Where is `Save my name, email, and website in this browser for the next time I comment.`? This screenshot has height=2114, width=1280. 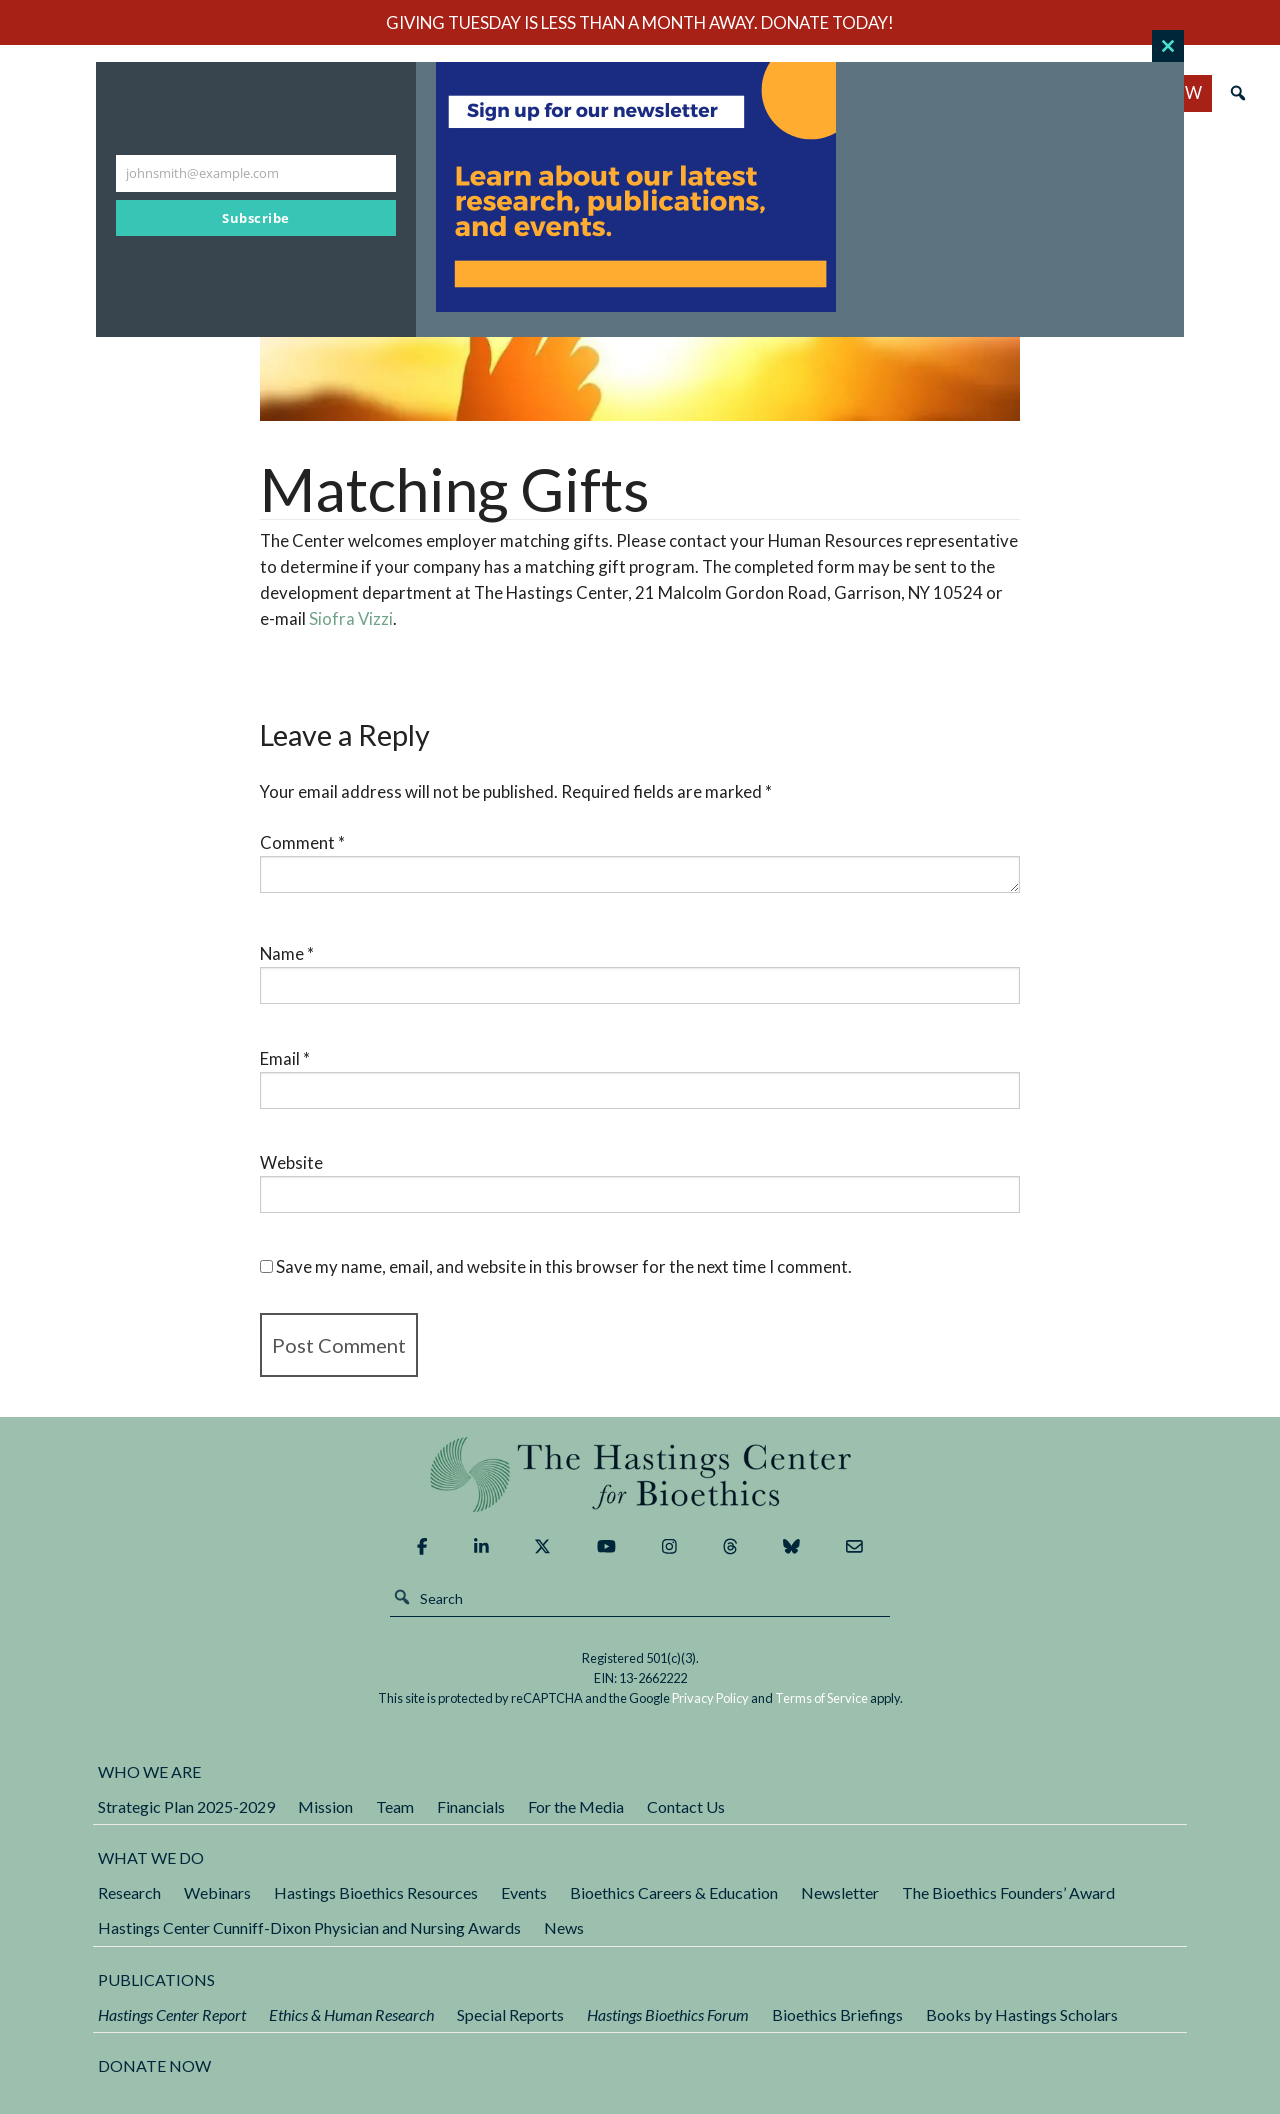 Save my name, email, and website in this browser for the next time I comment. is located at coordinates (564, 1266).